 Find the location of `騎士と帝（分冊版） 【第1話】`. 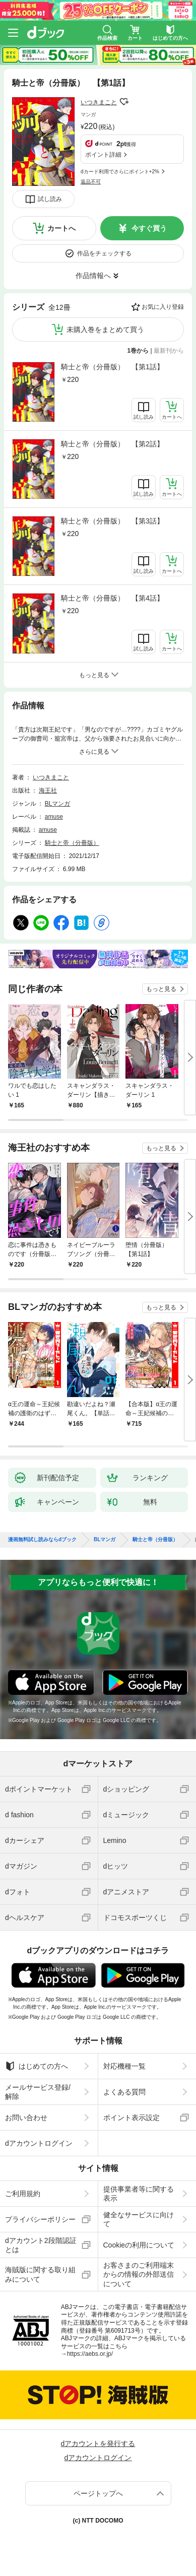

騎士と帝（分冊版） 【第1話】 is located at coordinates (112, 367).